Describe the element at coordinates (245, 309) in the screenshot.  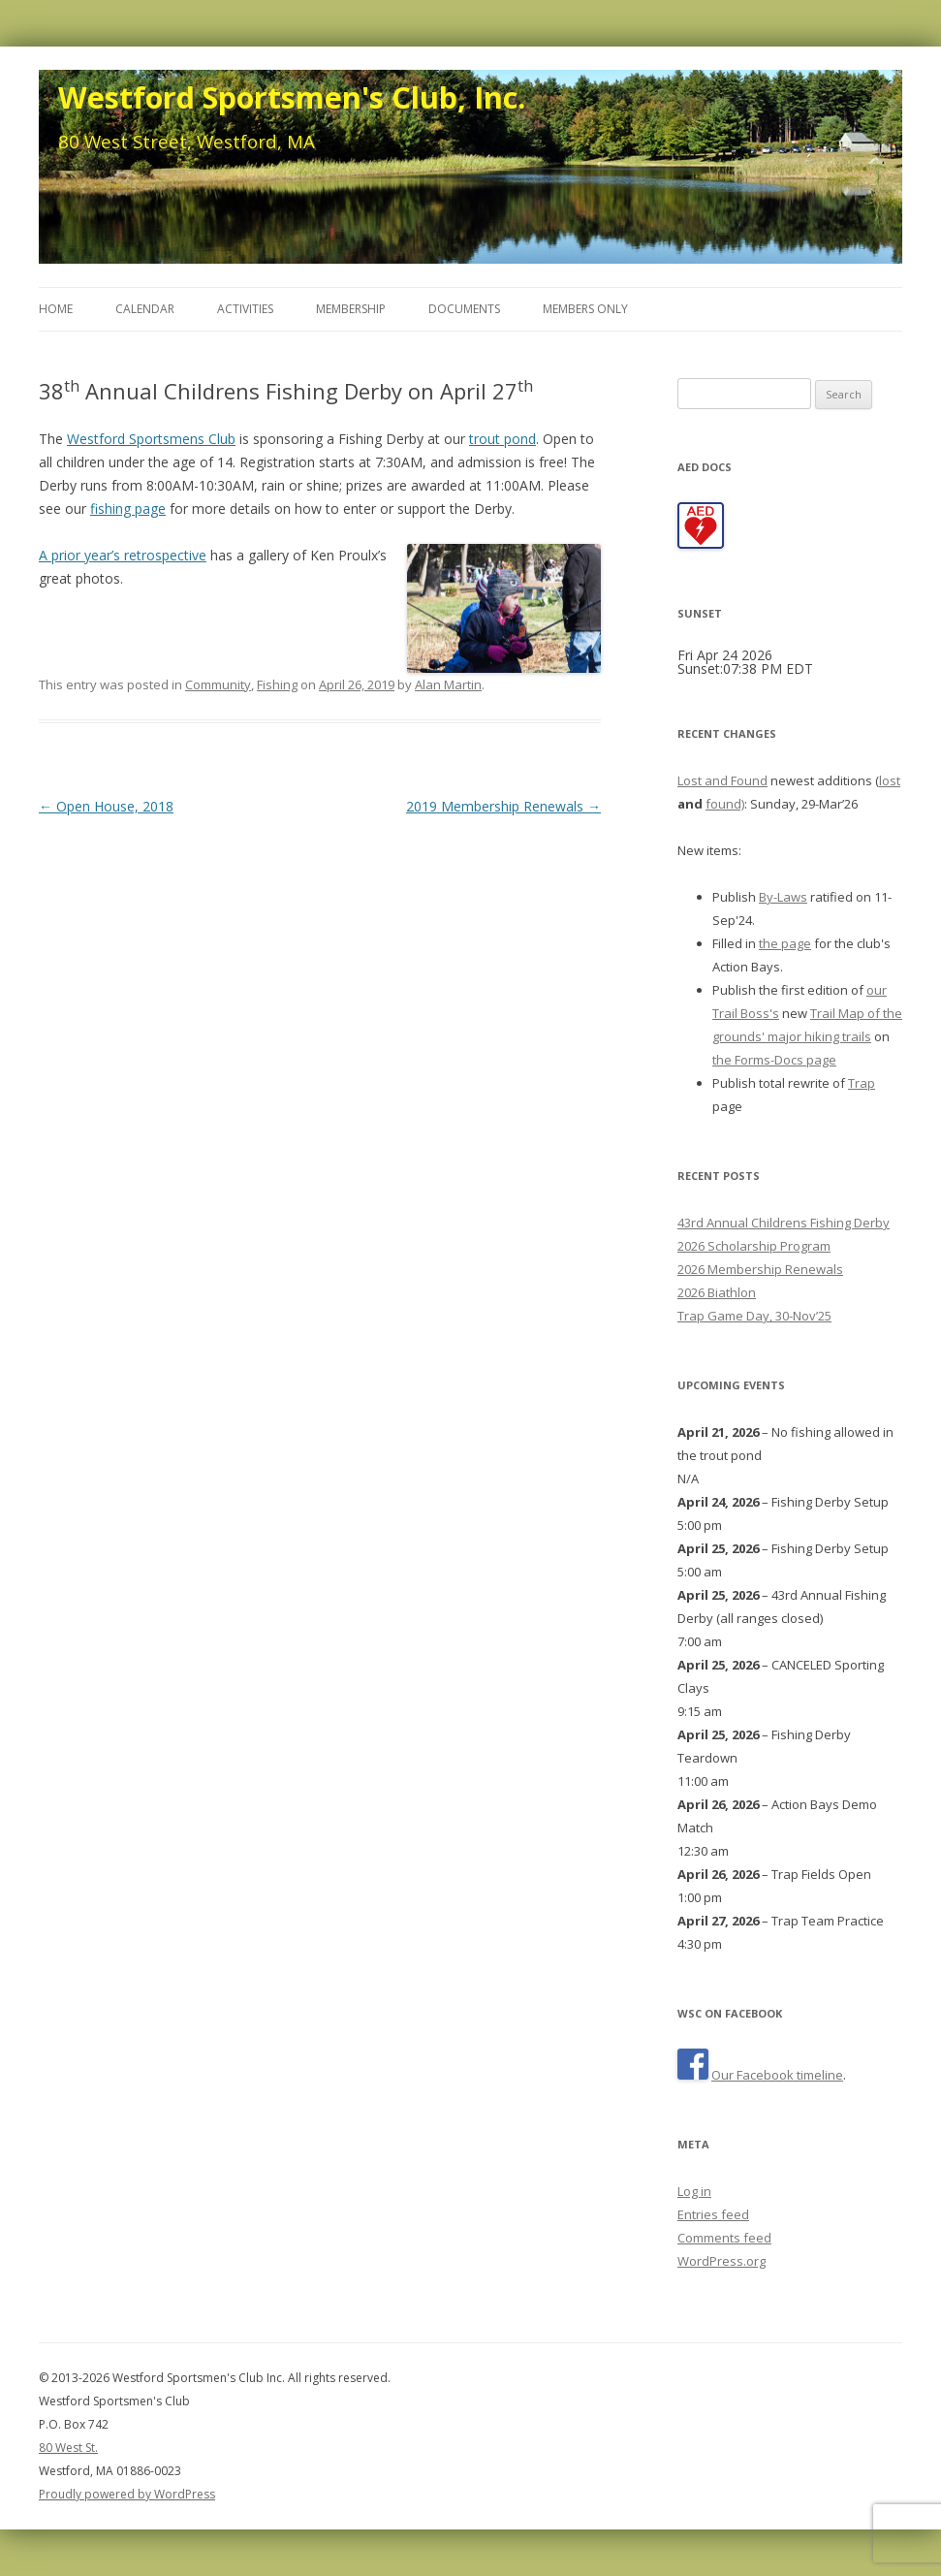
I see `Activities` at that location.